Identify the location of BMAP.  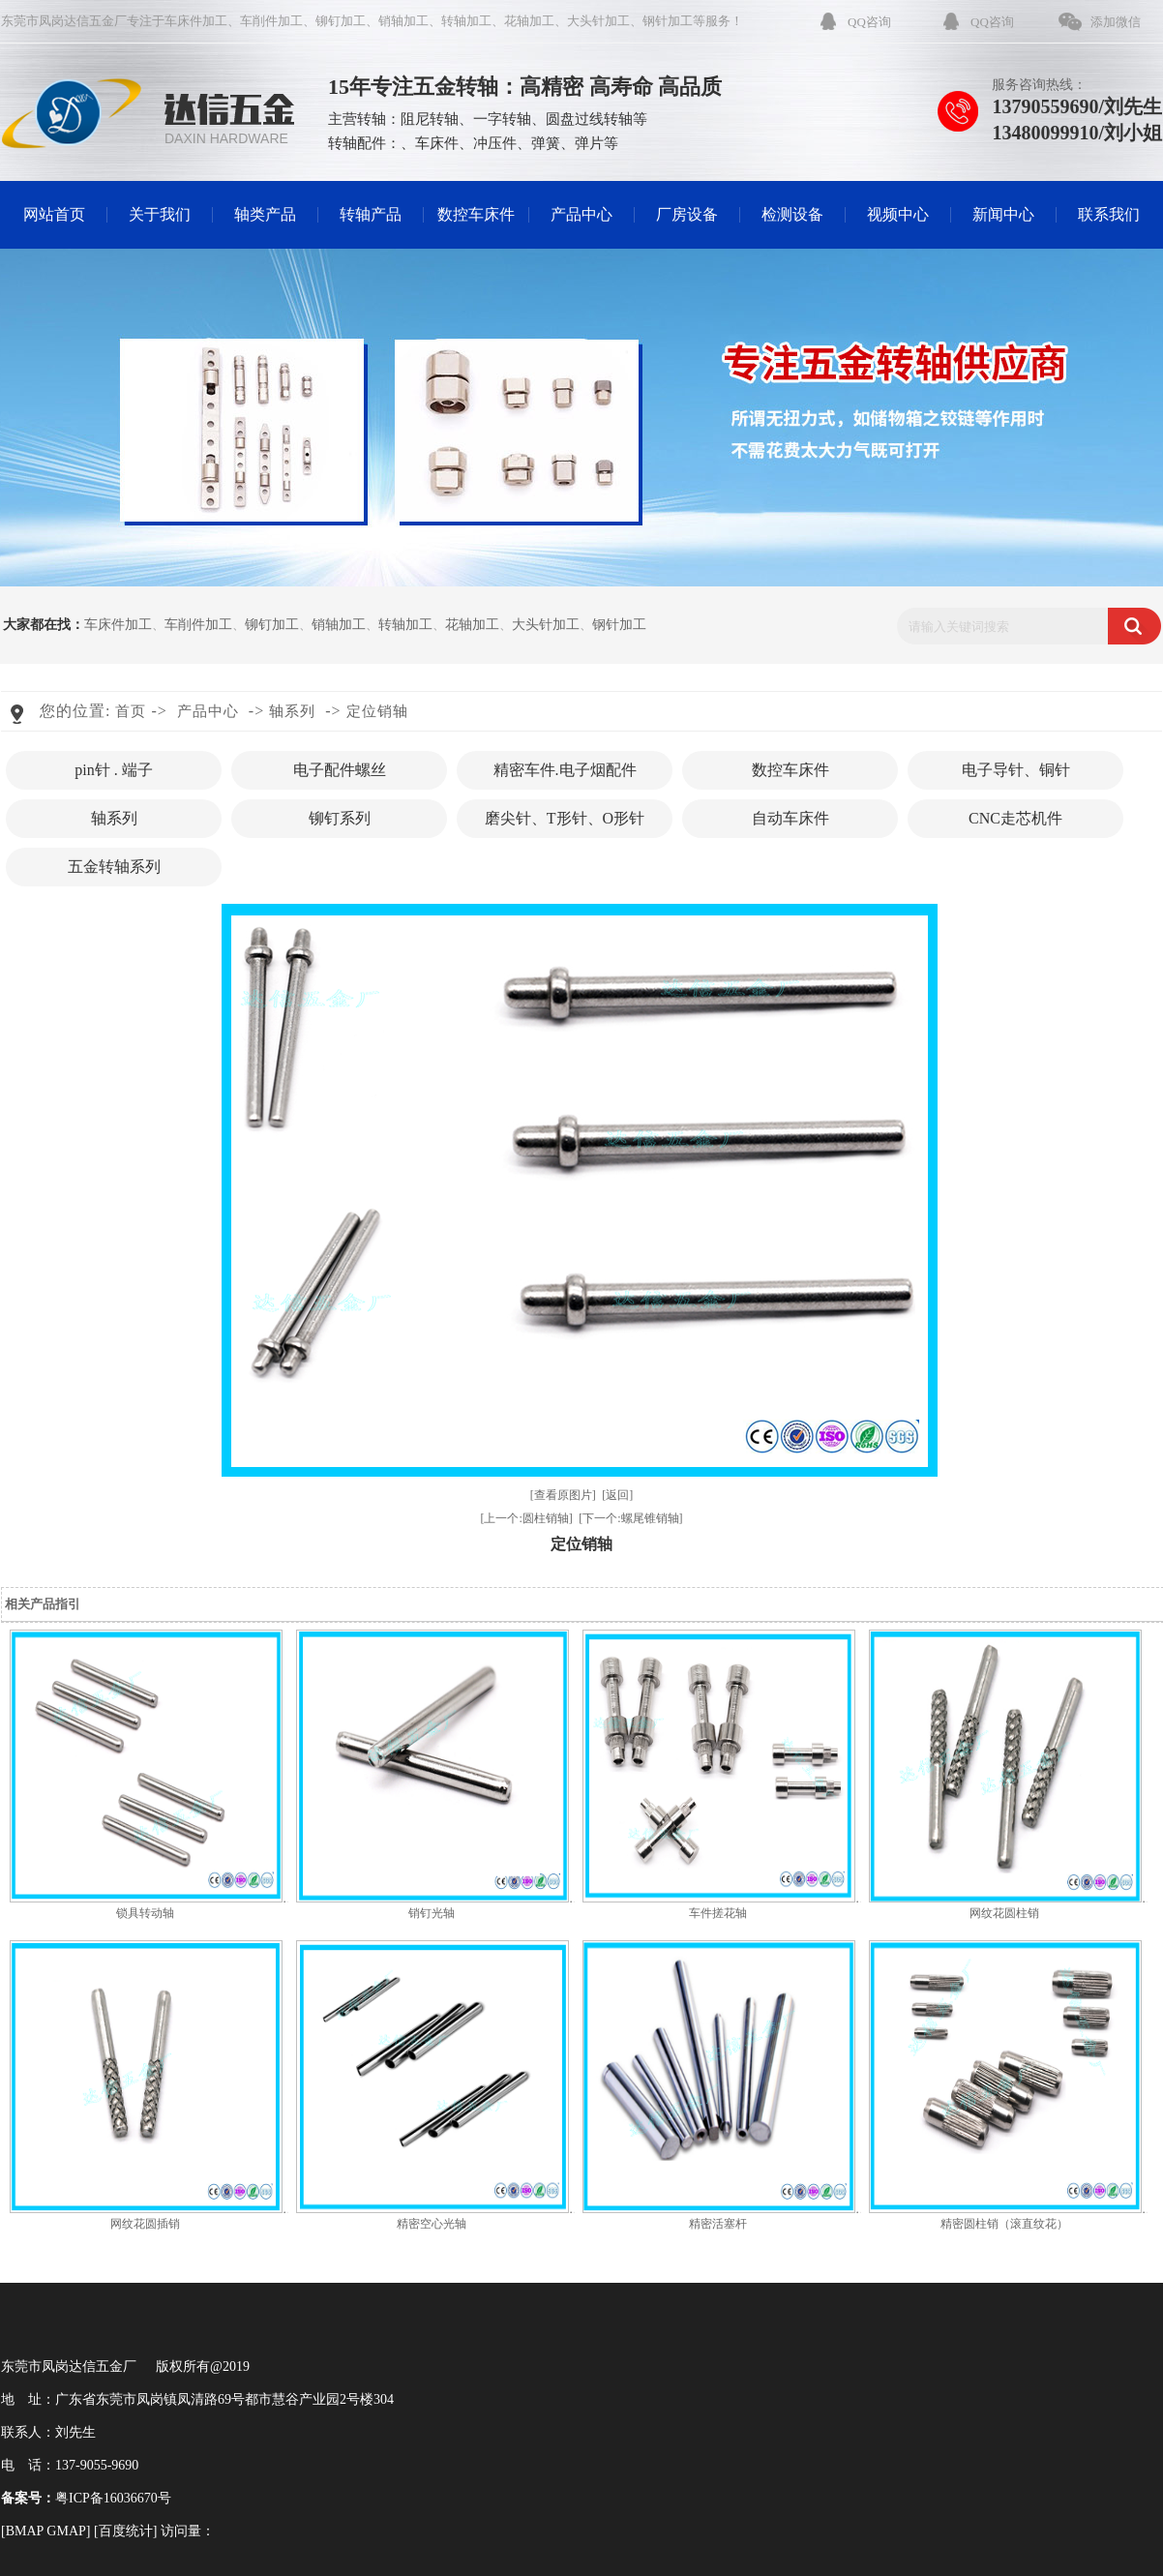
(25, 2531).